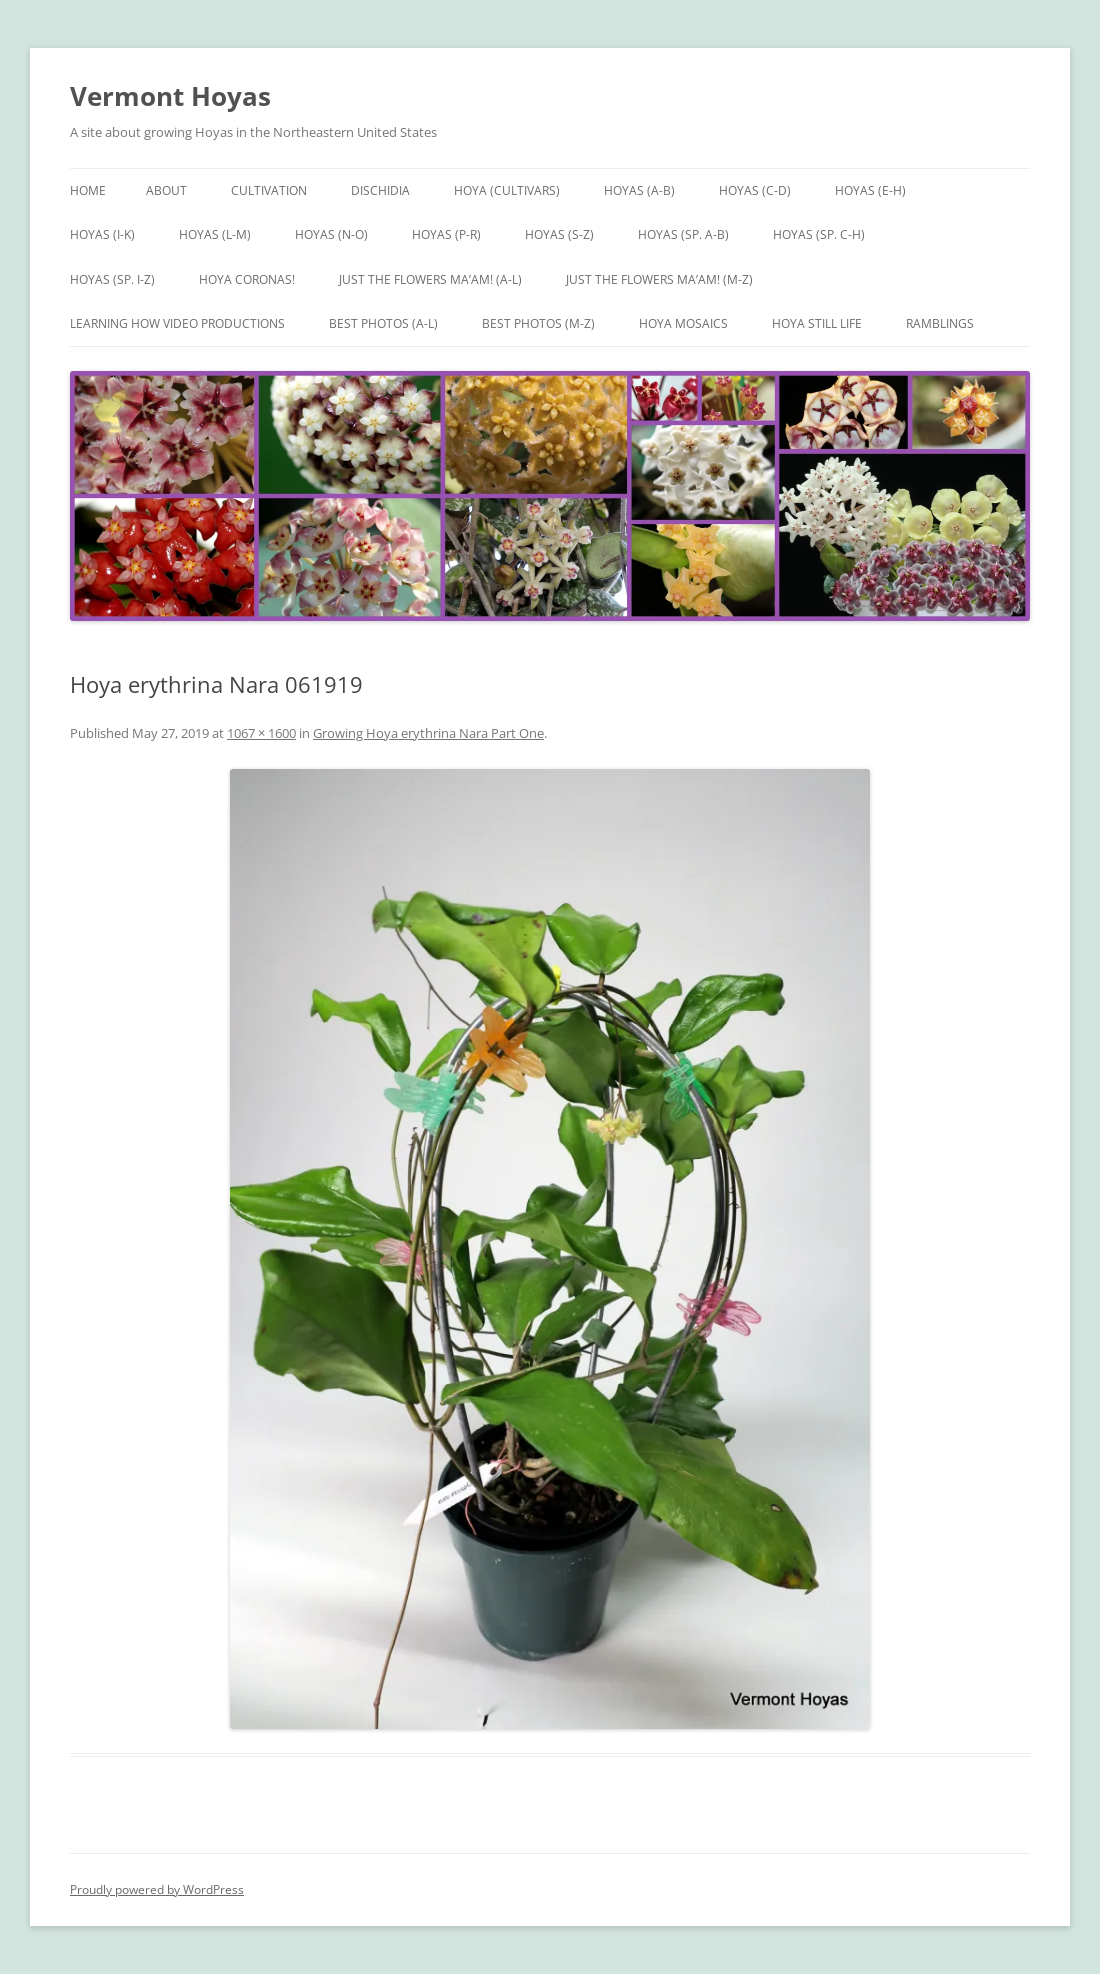 This screenshot has width=1100, height=1974. Describe the element at coordinates (507, 190) in the screenshot. I see `Hoya (Cultivars)` at that location.